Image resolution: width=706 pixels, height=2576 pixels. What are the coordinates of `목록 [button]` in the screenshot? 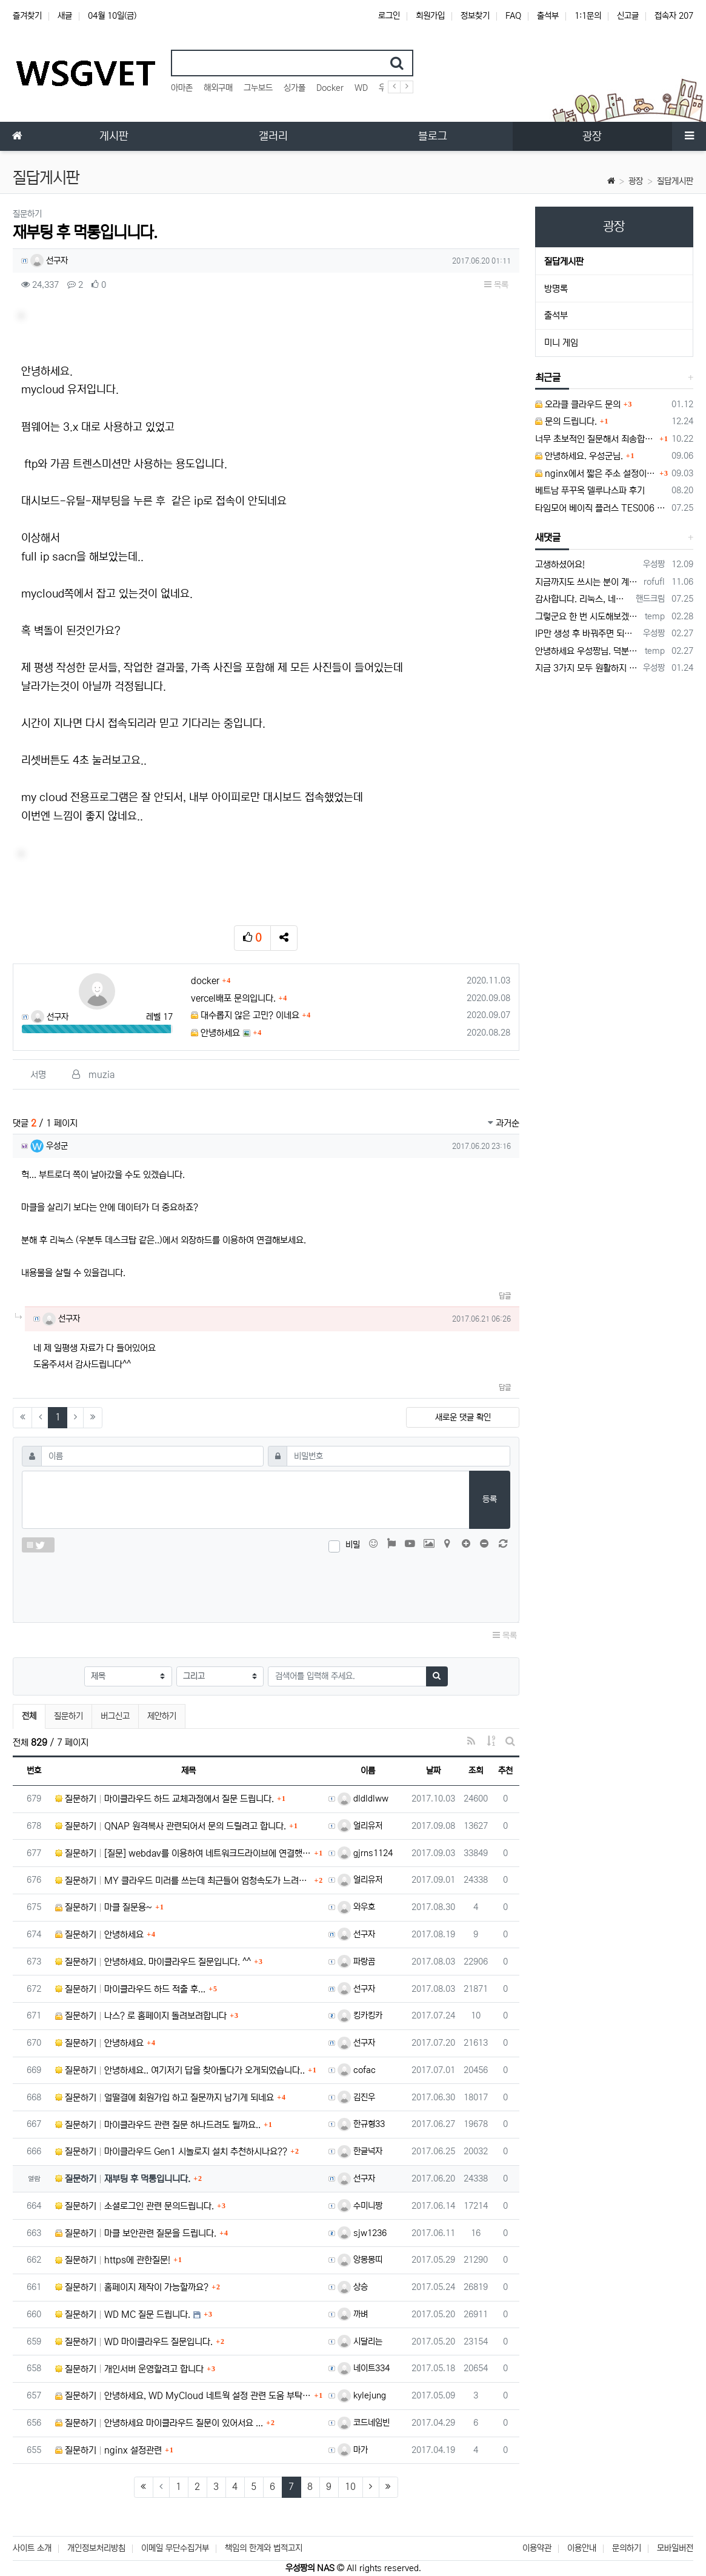 It's located at (496, 285).